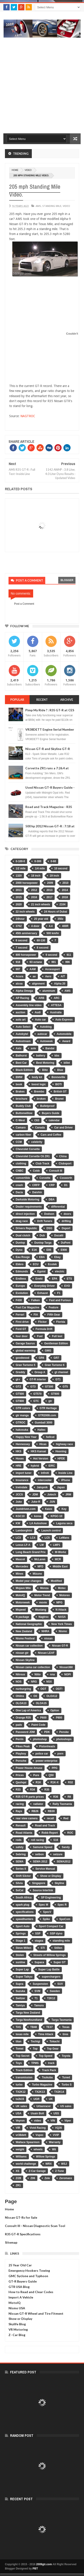 The width and height of the screenshot is (84, 2576). What do you see at coordinates (37, 1192) in the screenshot?
I see `Daishin` at bounding box center [37, 1192].